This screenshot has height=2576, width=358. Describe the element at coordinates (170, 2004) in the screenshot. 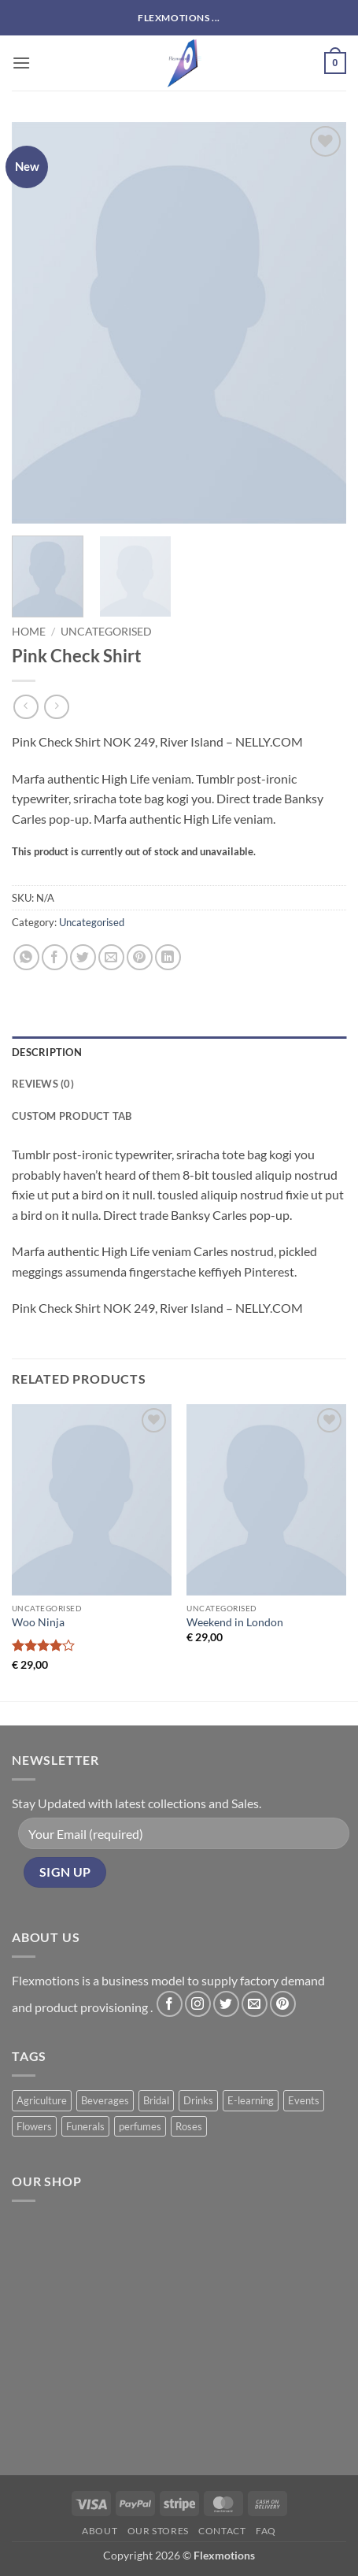

I see `[Follow on Facebook]` at that location.